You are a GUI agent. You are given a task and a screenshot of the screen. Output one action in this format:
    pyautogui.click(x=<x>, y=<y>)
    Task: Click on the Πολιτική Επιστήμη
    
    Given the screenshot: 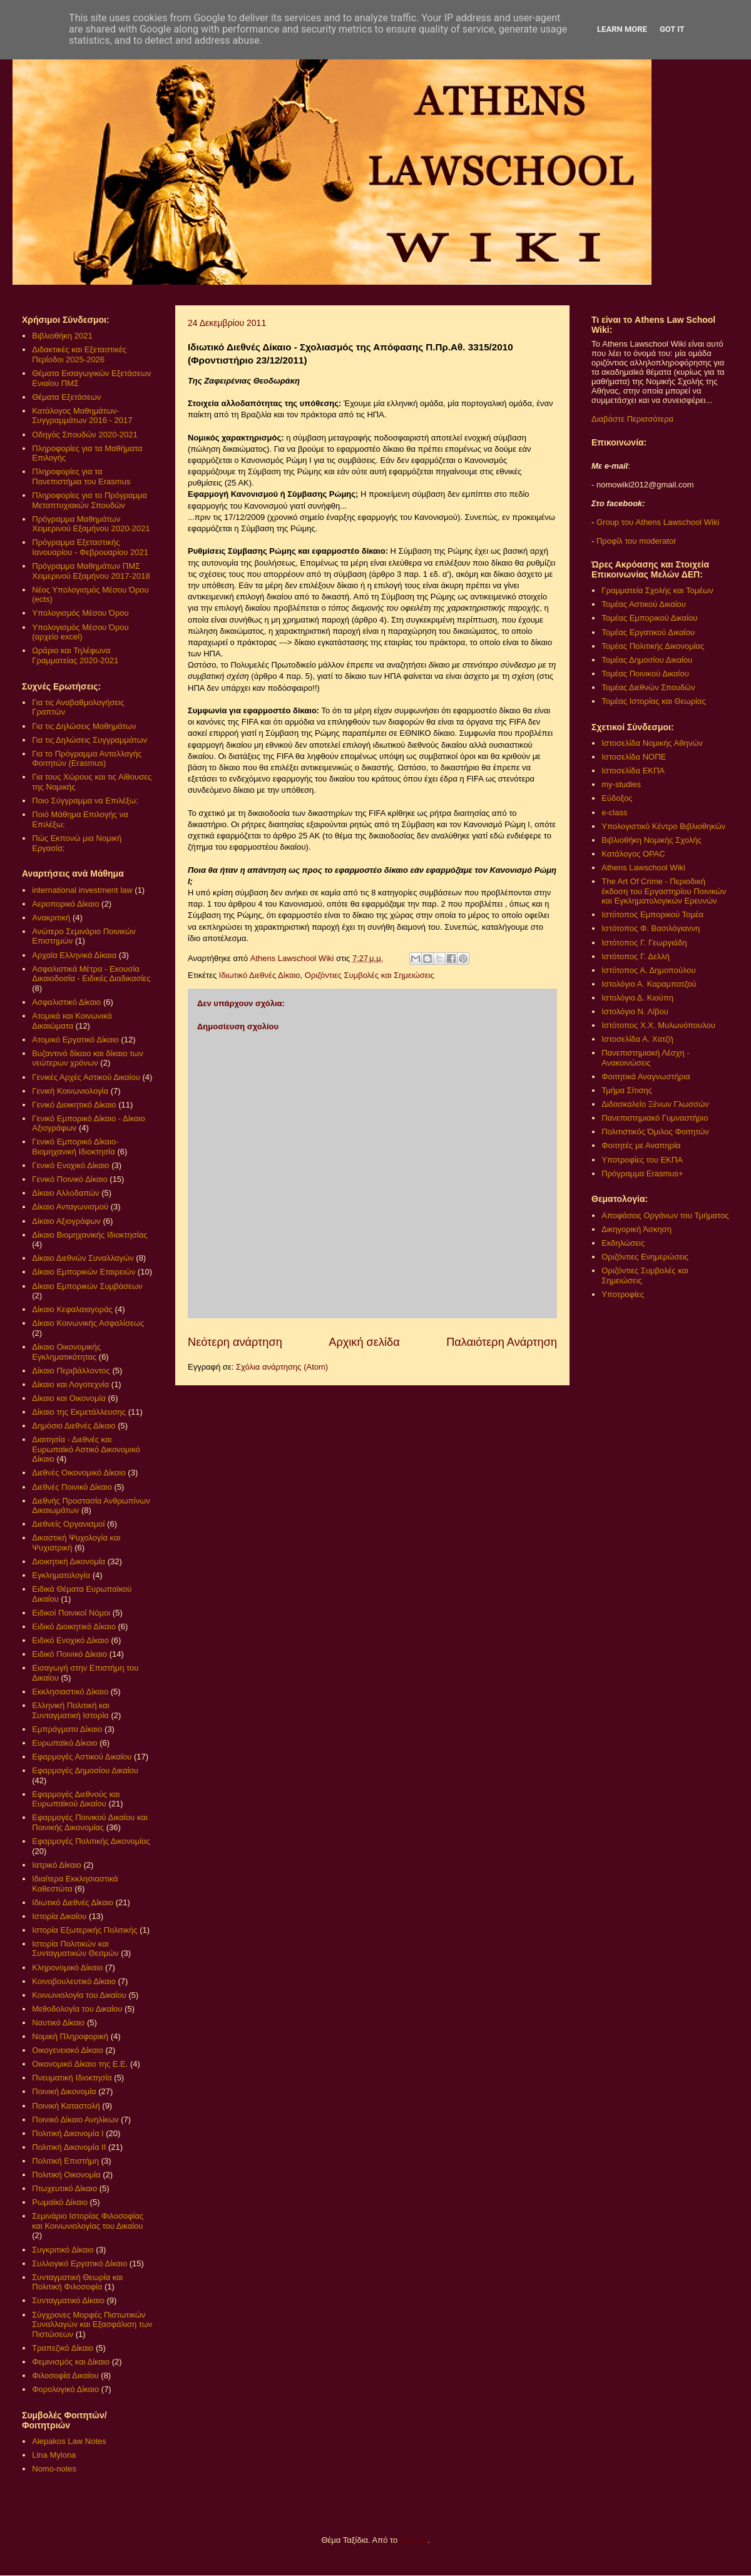 What is the action you would take?
    pyautogui.click(x=65, y=2161)
    